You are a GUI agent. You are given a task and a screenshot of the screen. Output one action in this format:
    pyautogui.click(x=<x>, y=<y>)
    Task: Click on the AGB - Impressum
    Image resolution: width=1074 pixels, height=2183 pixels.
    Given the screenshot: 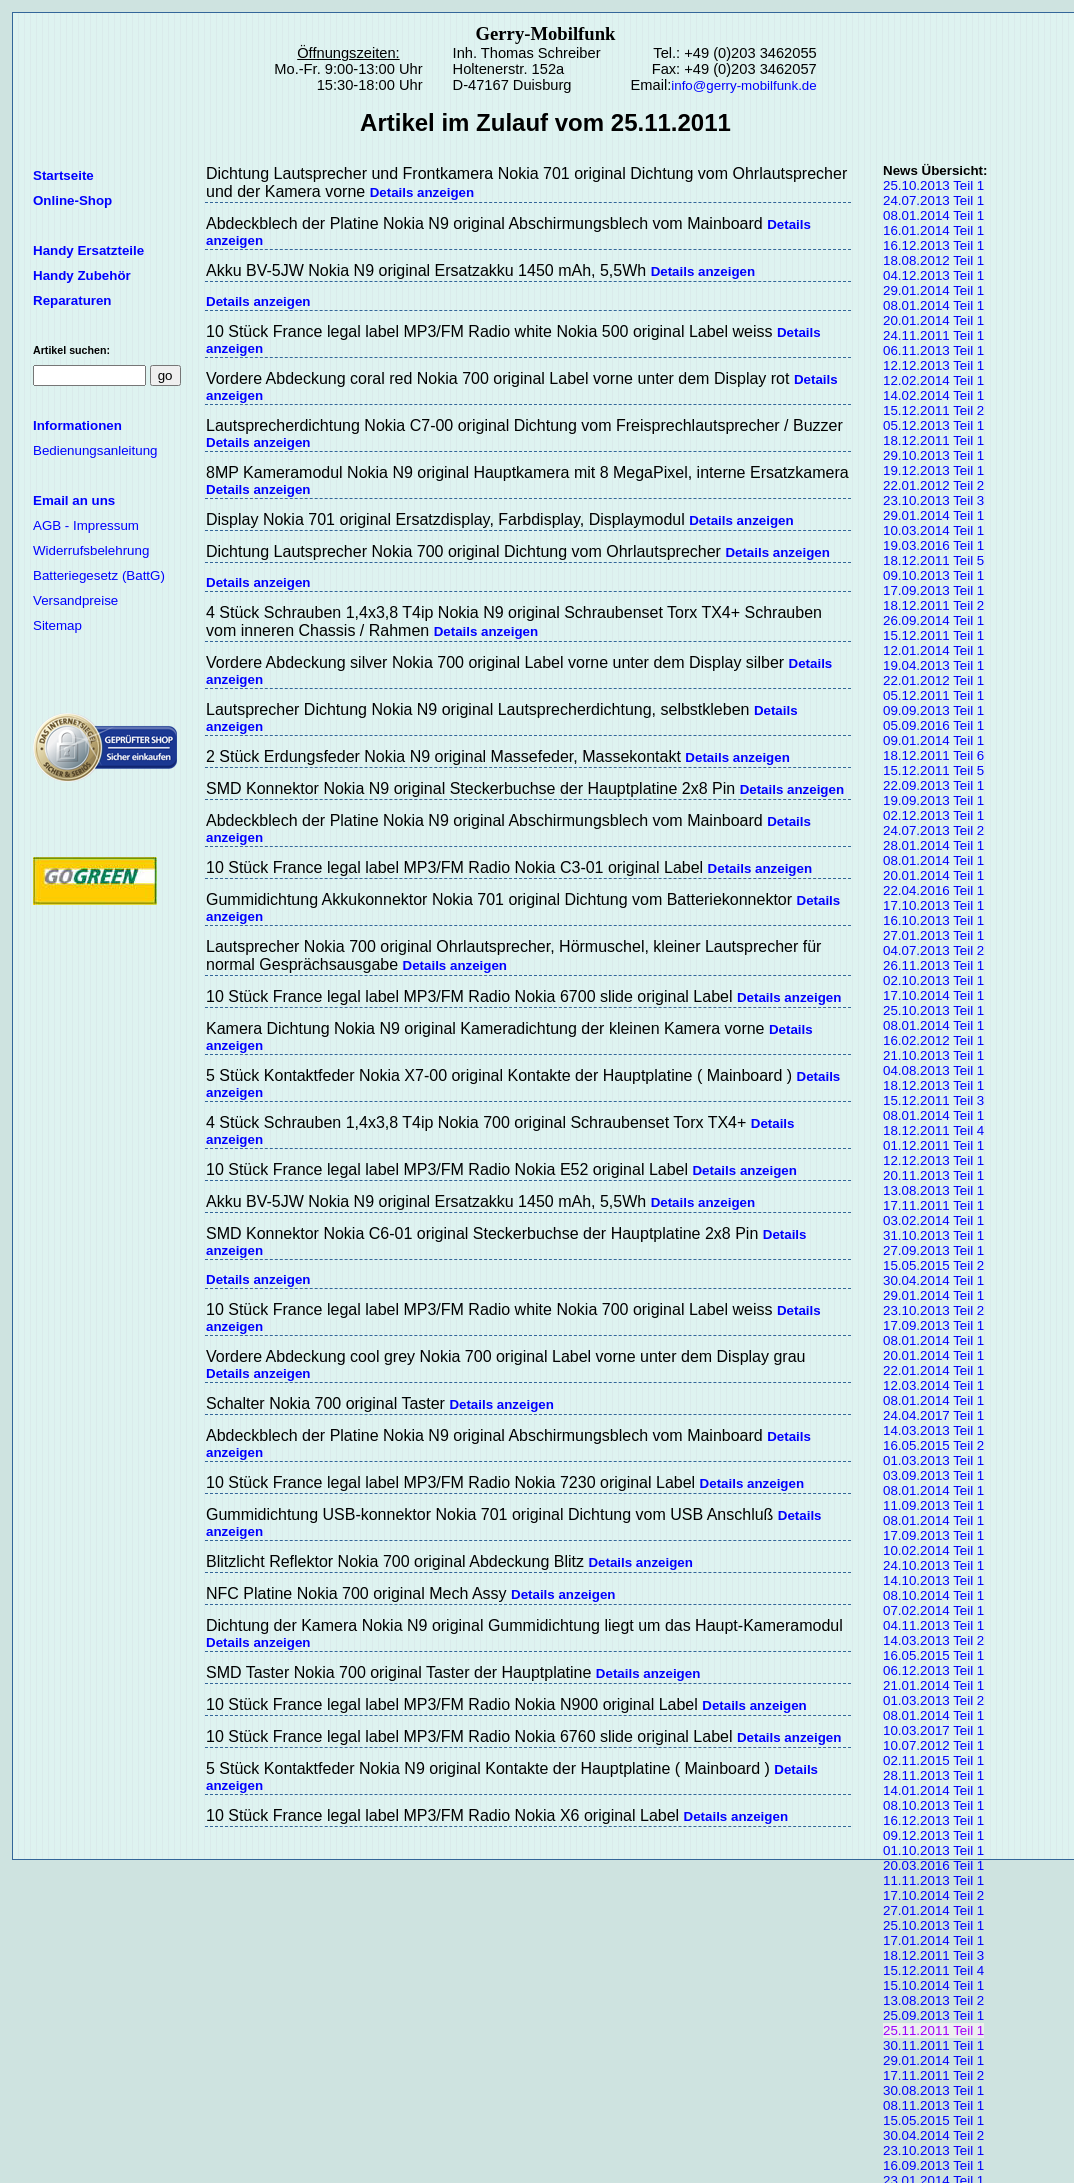 What is the action you would take?
    pyautogui.click(x=86, y=525)
    